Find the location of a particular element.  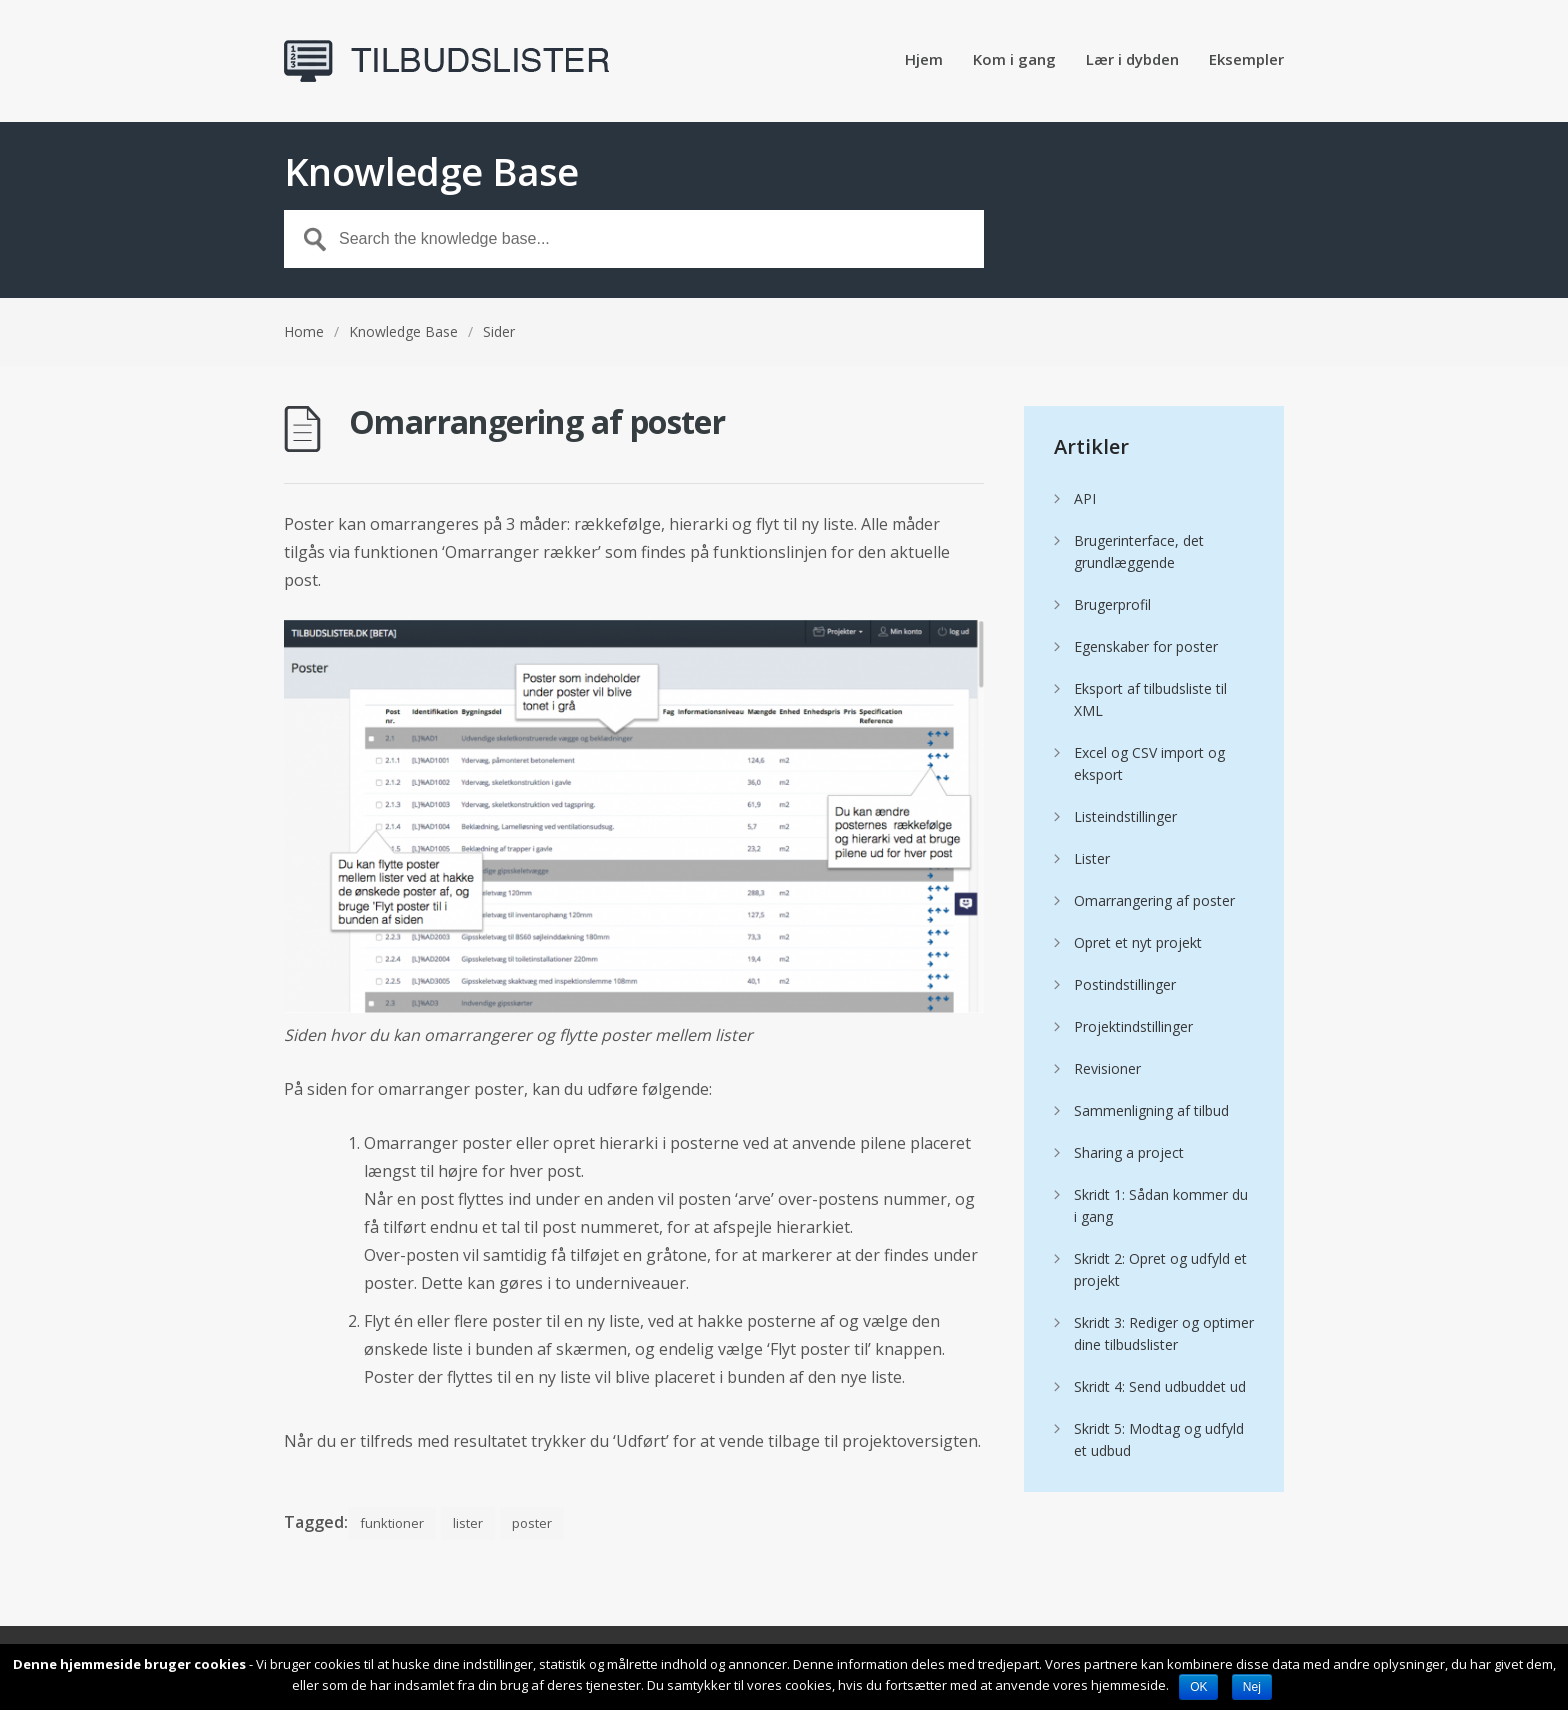

Hjem is located at coordinates (924, 60).